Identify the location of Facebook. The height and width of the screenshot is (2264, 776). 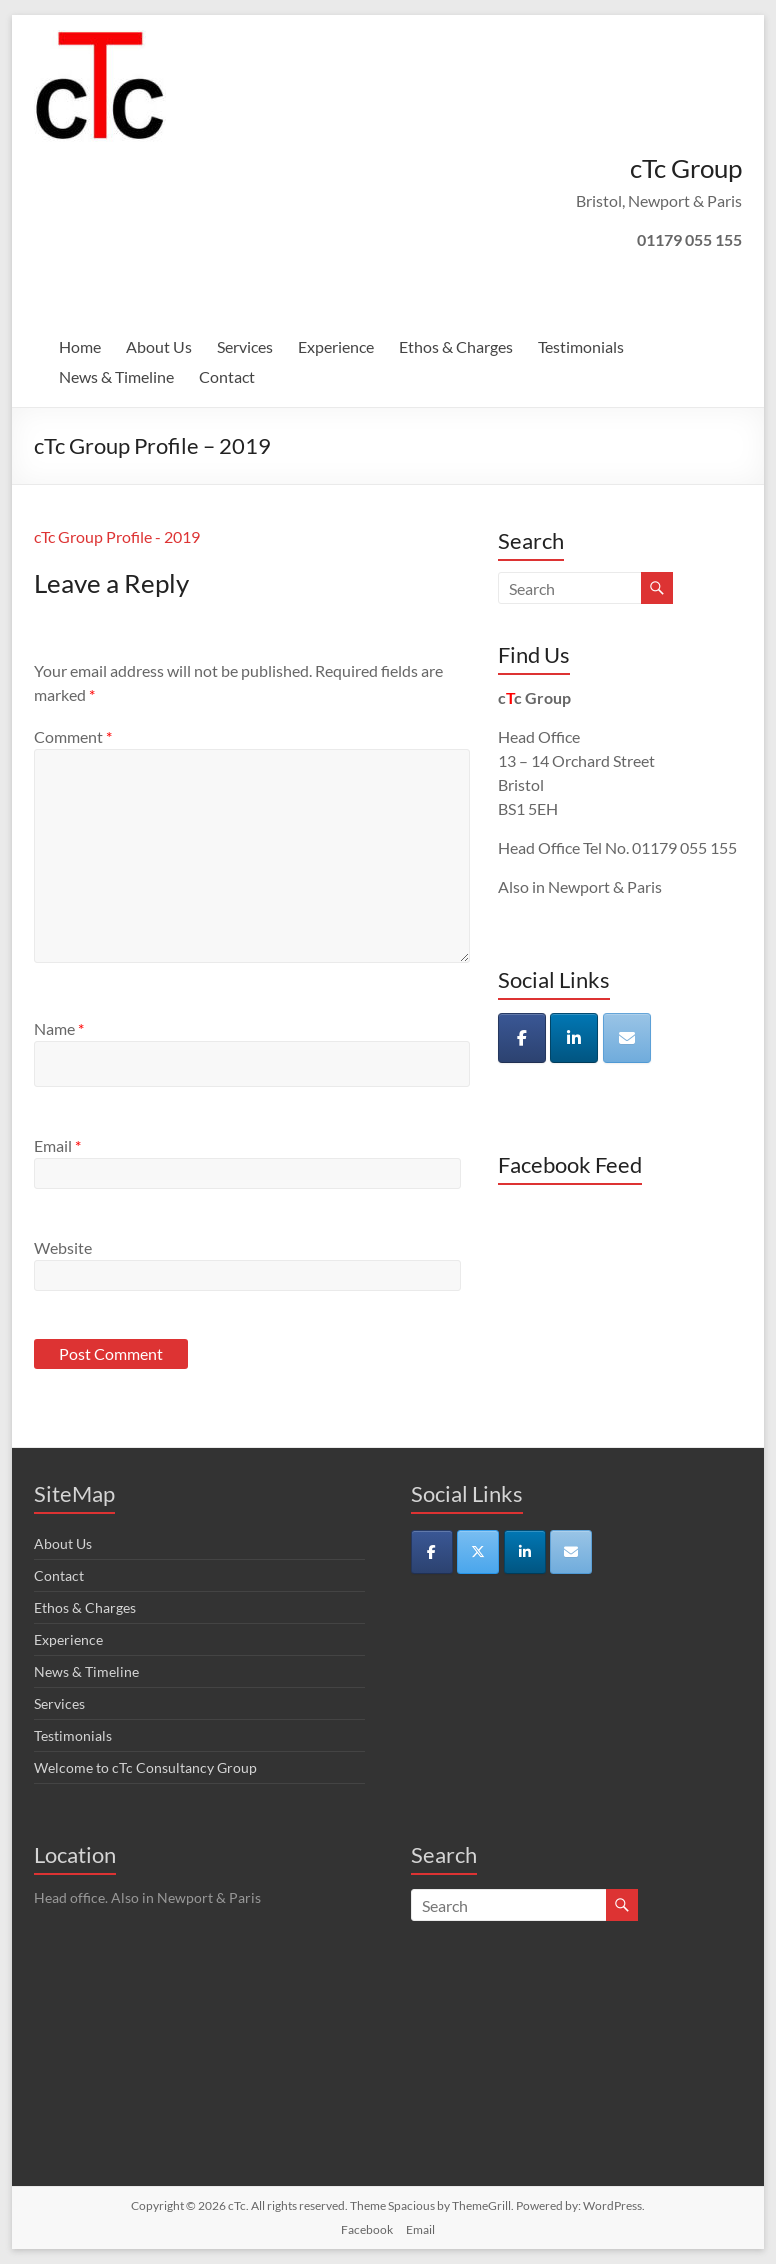
(367, 2229).